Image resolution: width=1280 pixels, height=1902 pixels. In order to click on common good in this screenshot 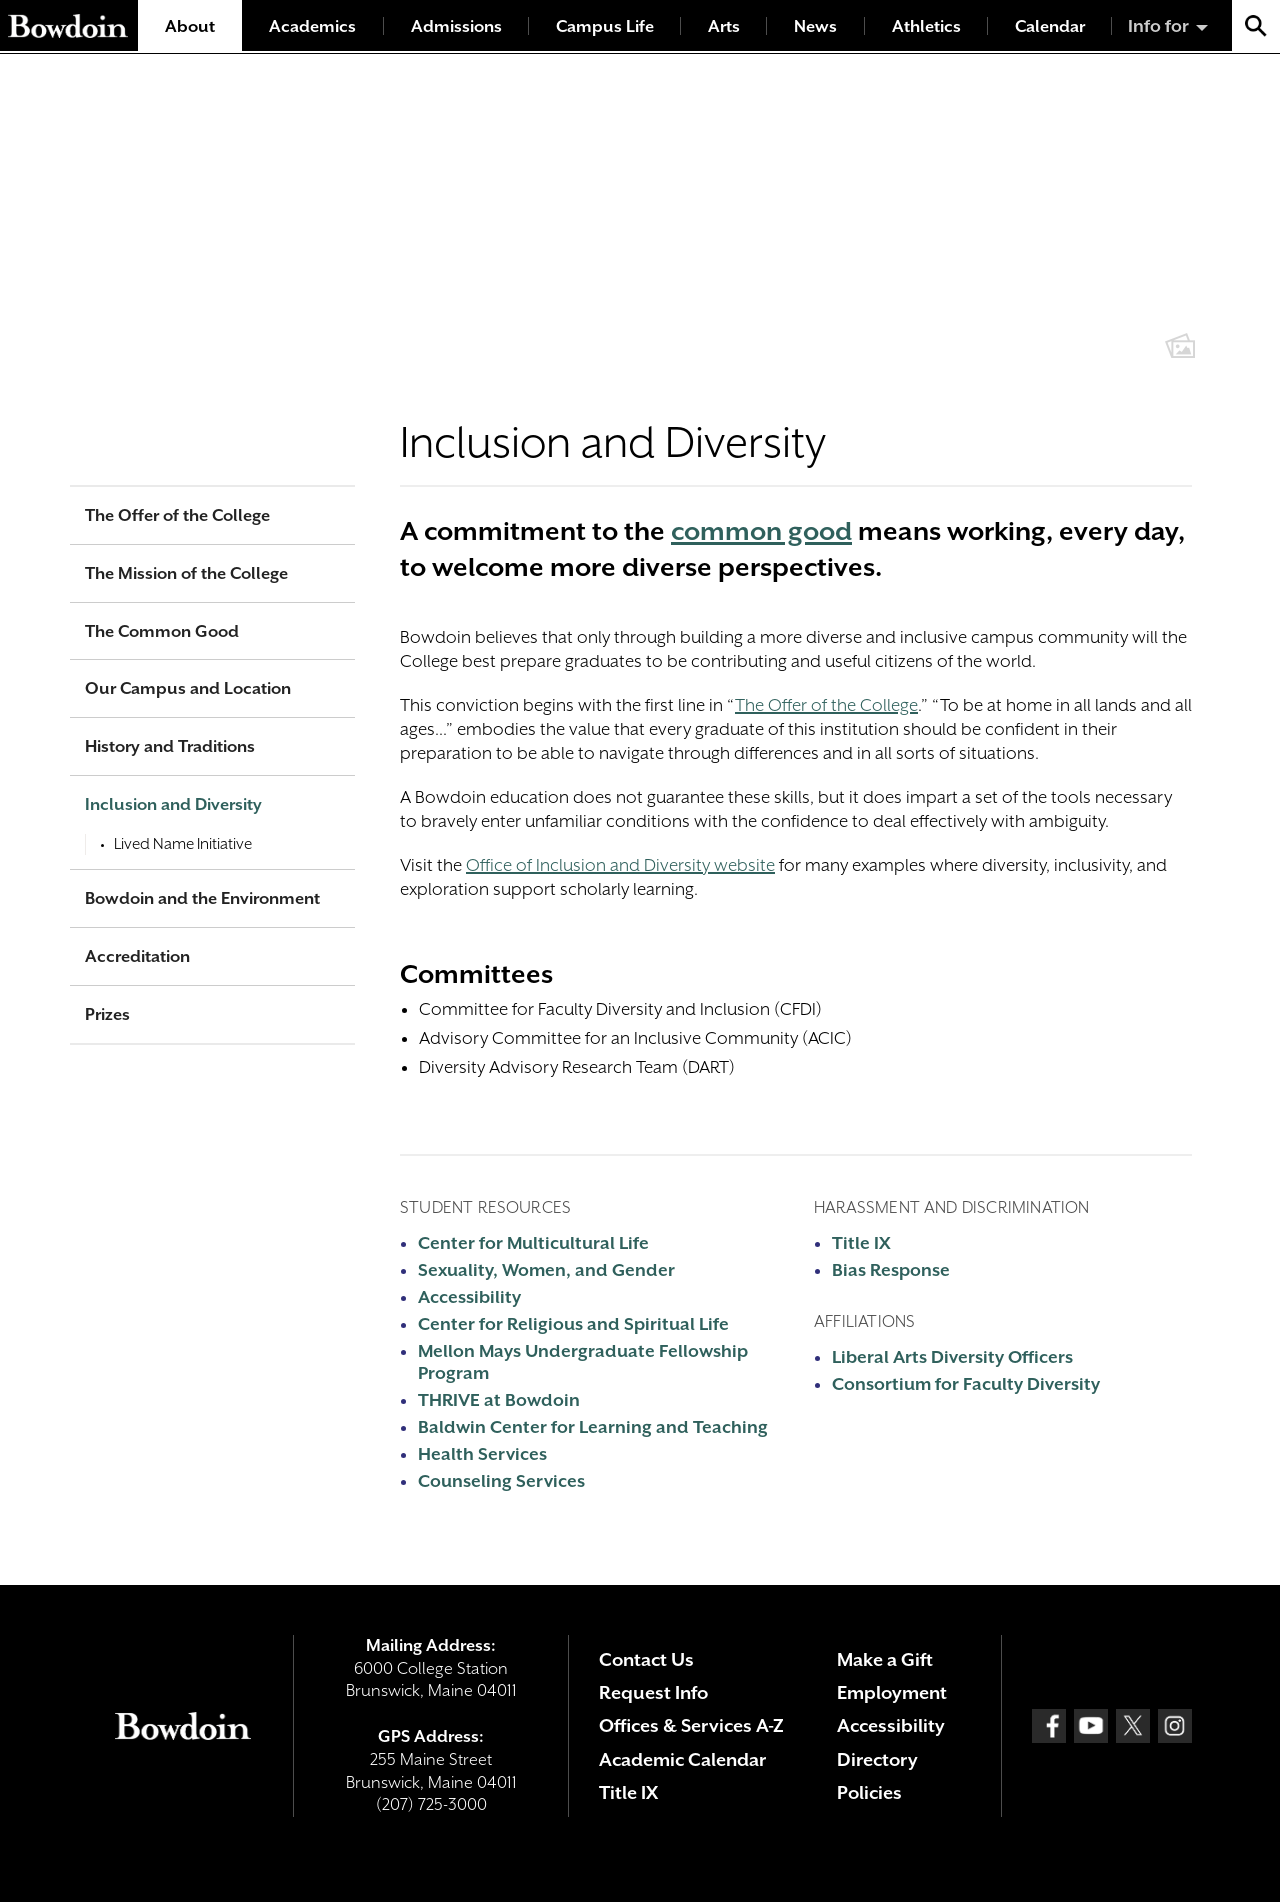, I will do `click(761, 531)`.